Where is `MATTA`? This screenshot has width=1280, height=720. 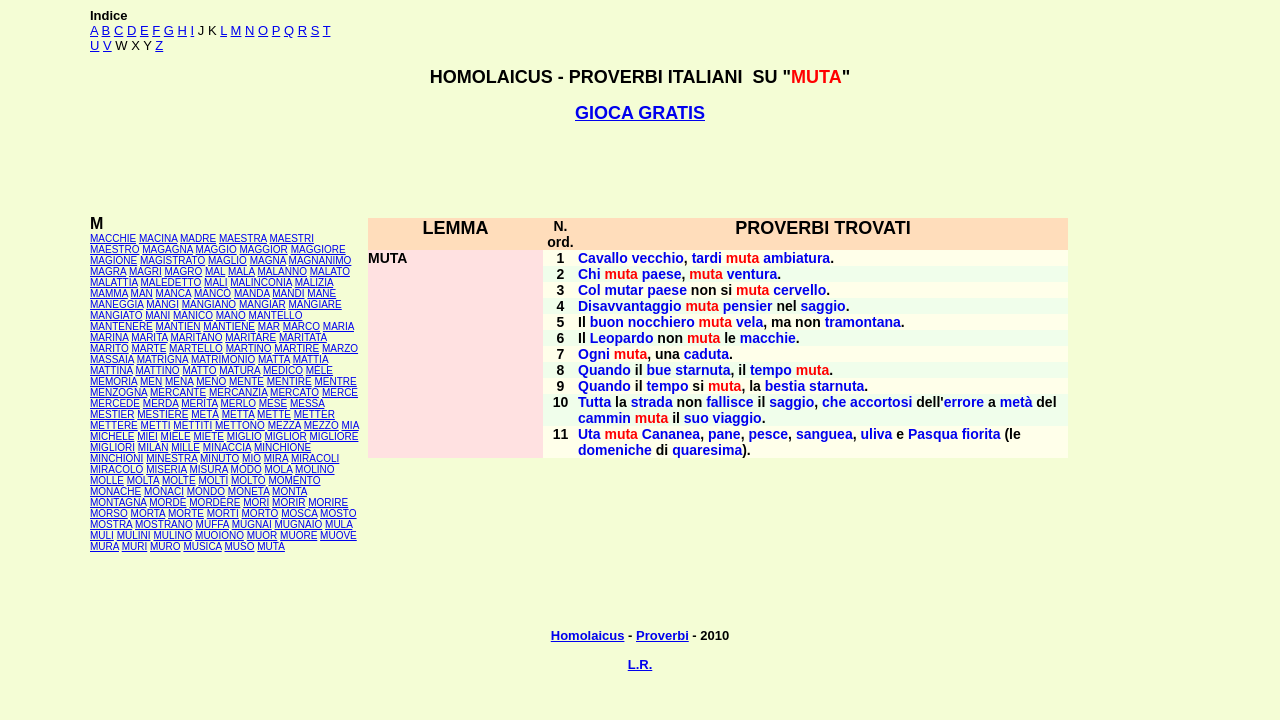
MATTA is located at coordinates (274, 359).